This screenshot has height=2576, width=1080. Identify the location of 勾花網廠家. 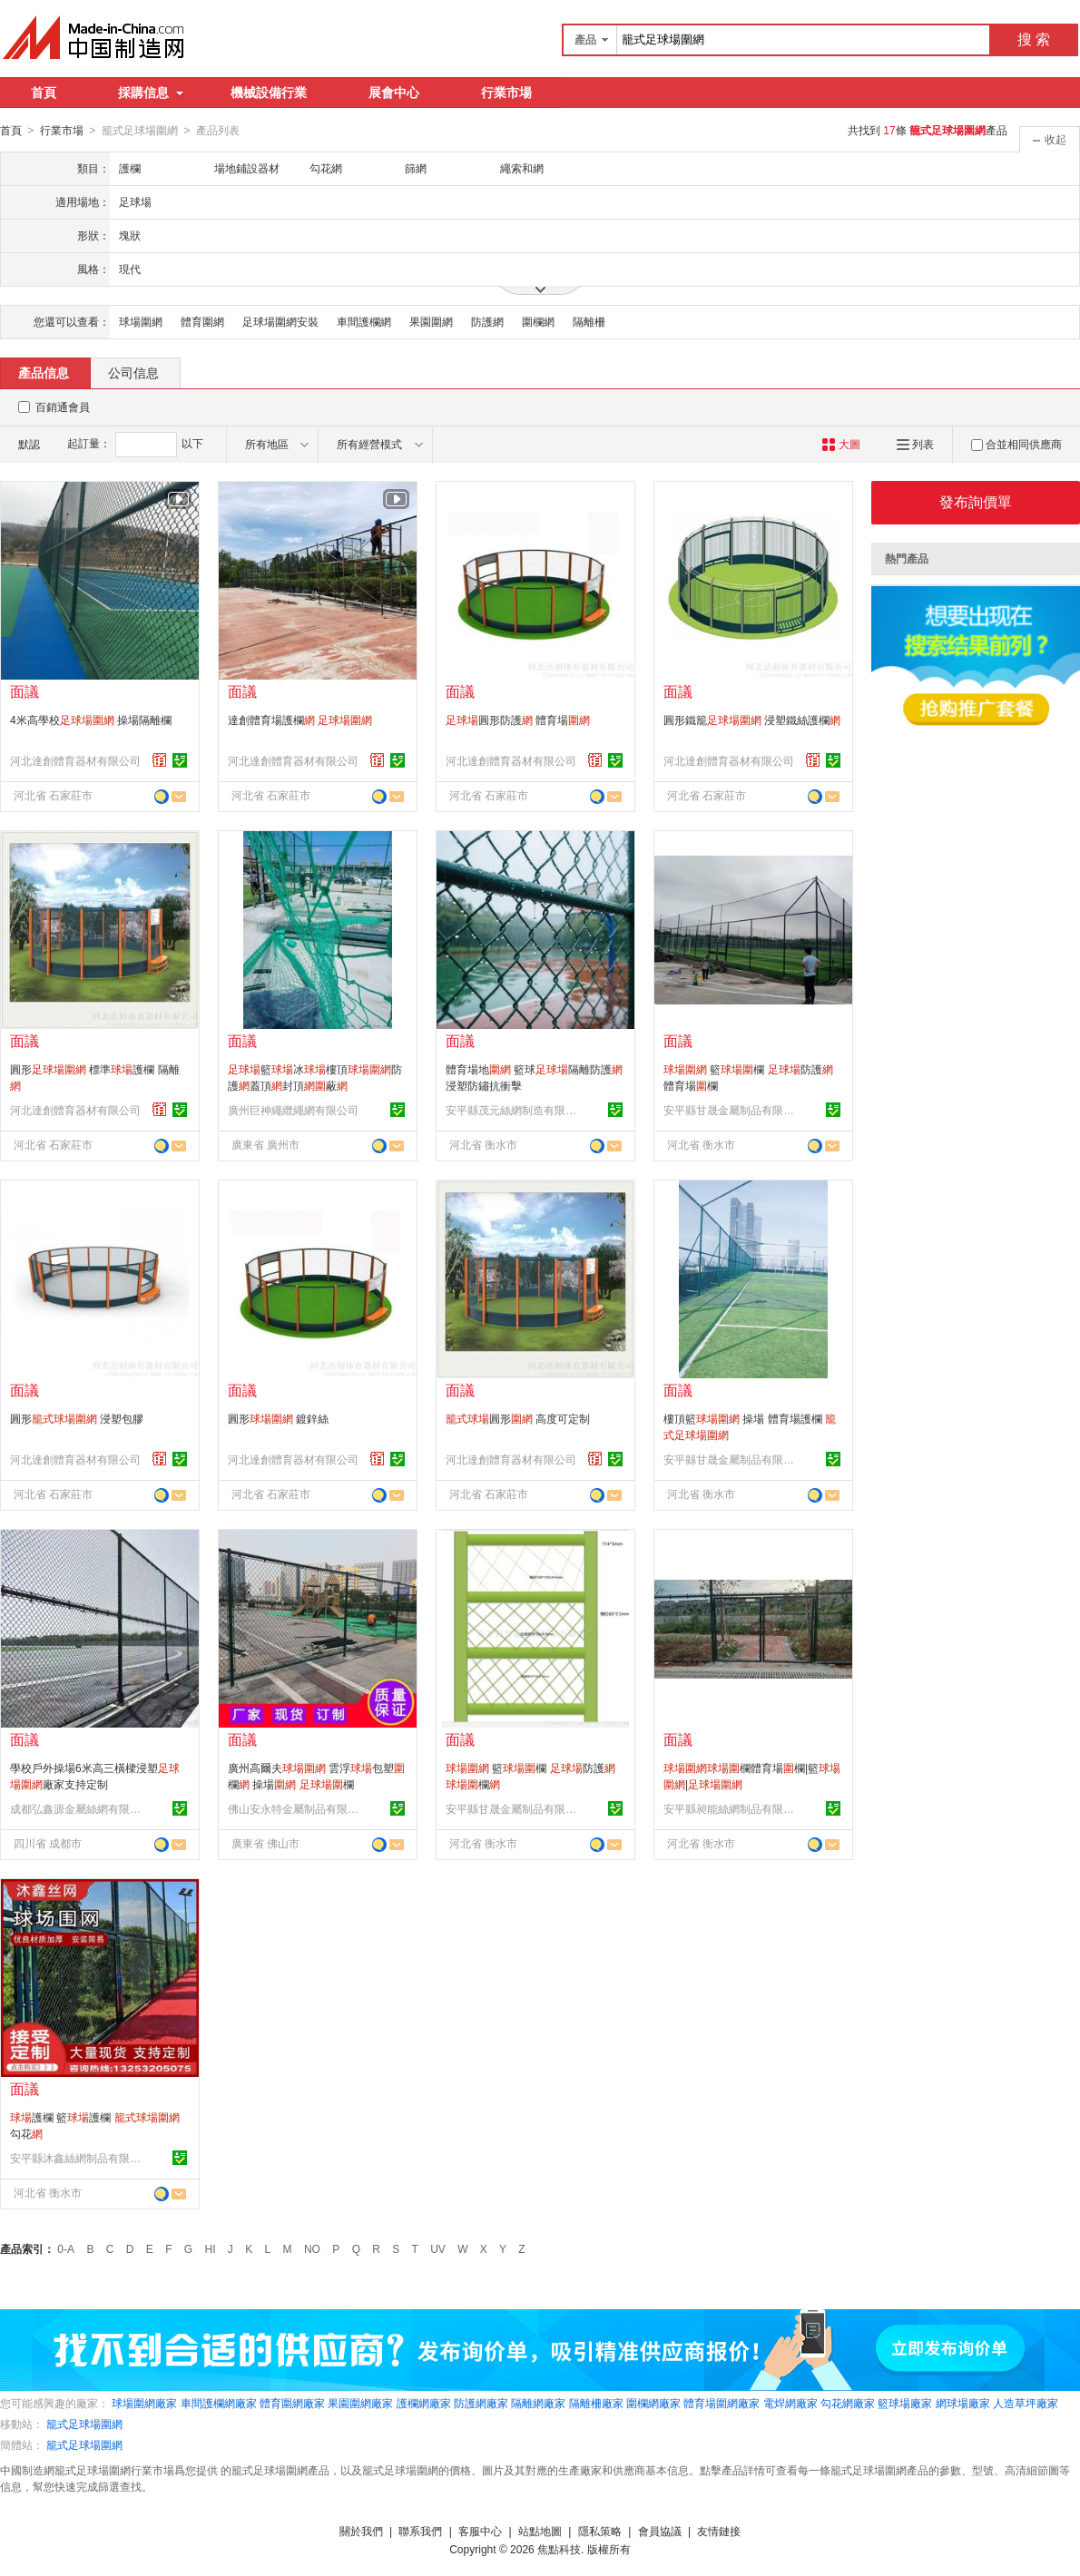
(847, 2402).